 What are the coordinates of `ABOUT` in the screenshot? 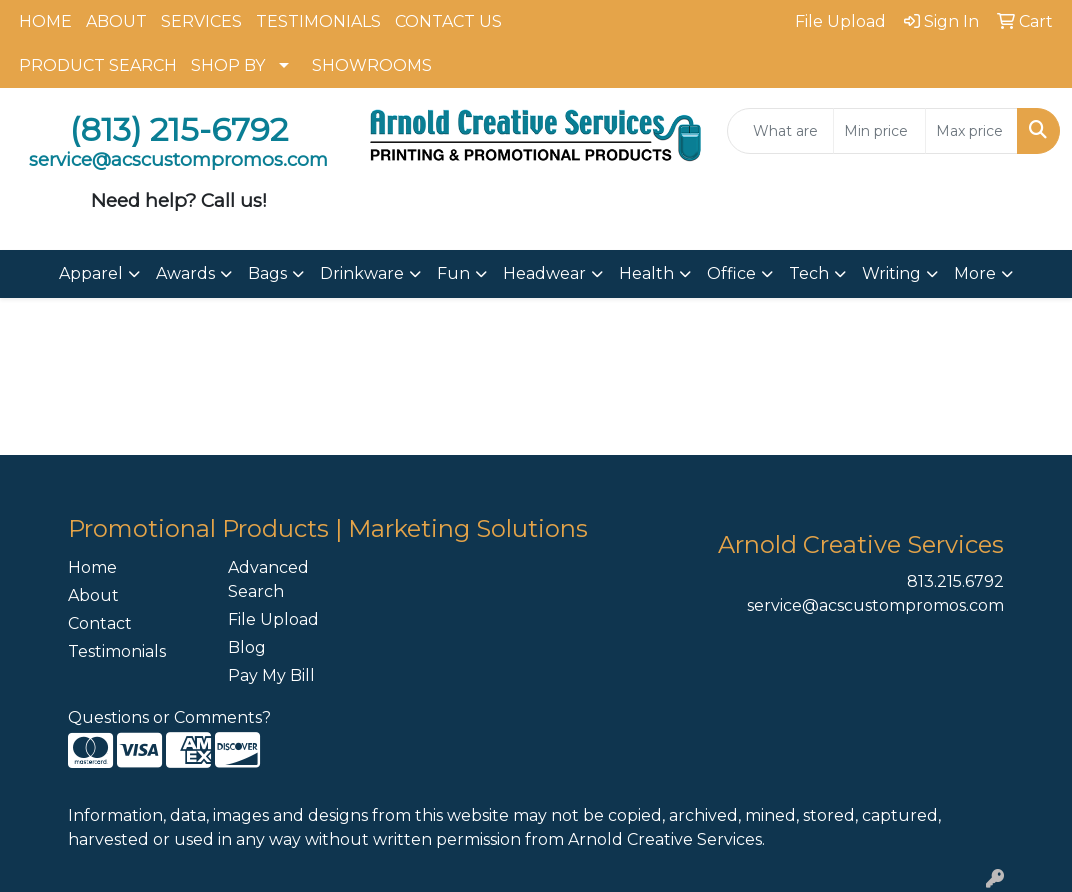 It's located at (116, 21).